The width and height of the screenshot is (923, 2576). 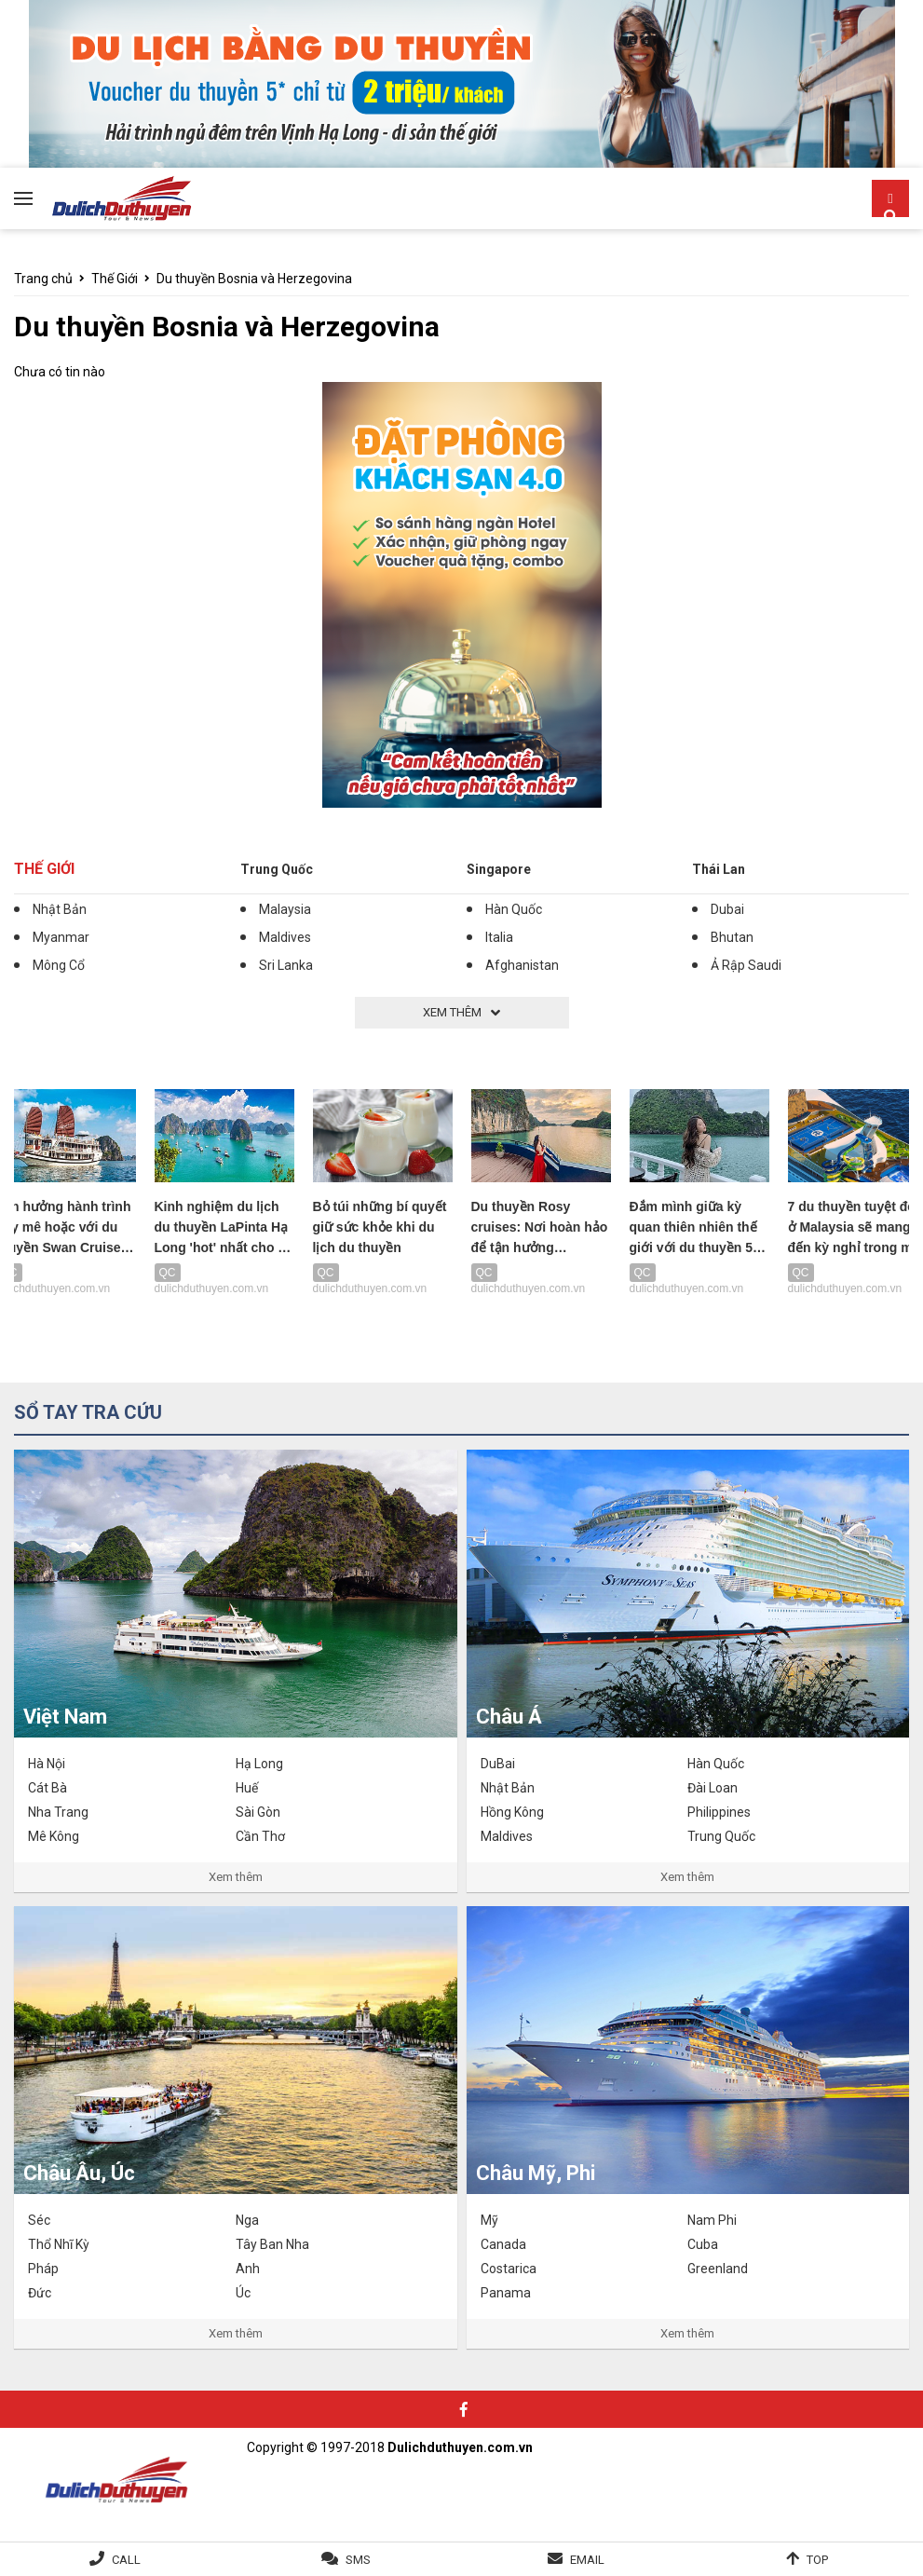 I want to click on Email, so click(x=587, y=2560).